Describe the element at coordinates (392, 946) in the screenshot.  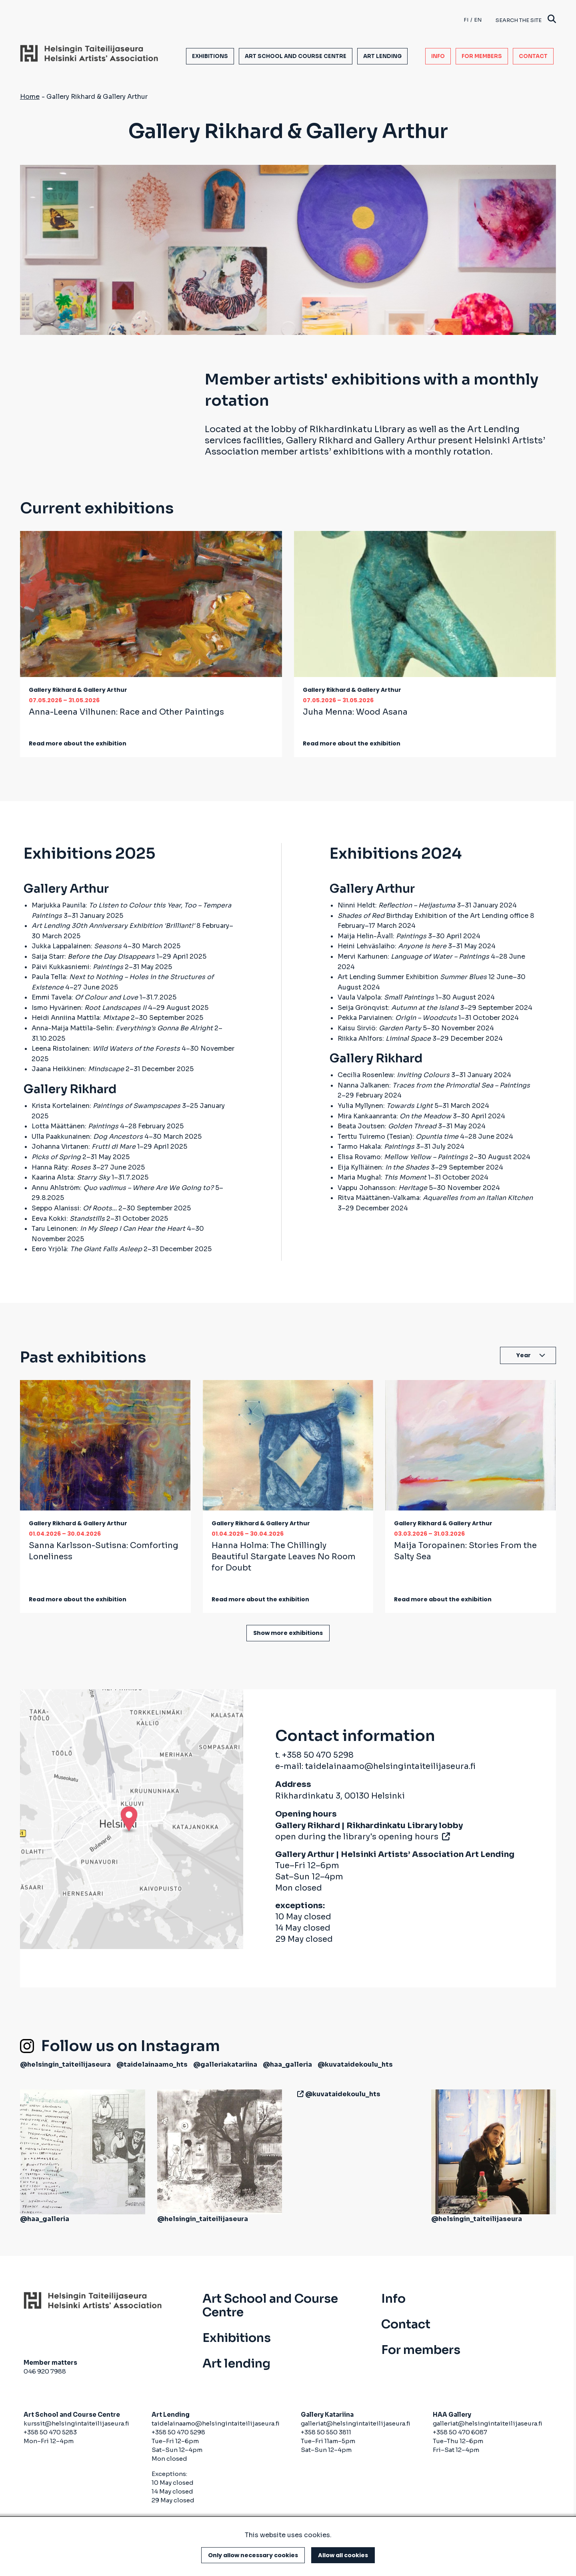
I see `Heini Lehväslaiho:` at that location.